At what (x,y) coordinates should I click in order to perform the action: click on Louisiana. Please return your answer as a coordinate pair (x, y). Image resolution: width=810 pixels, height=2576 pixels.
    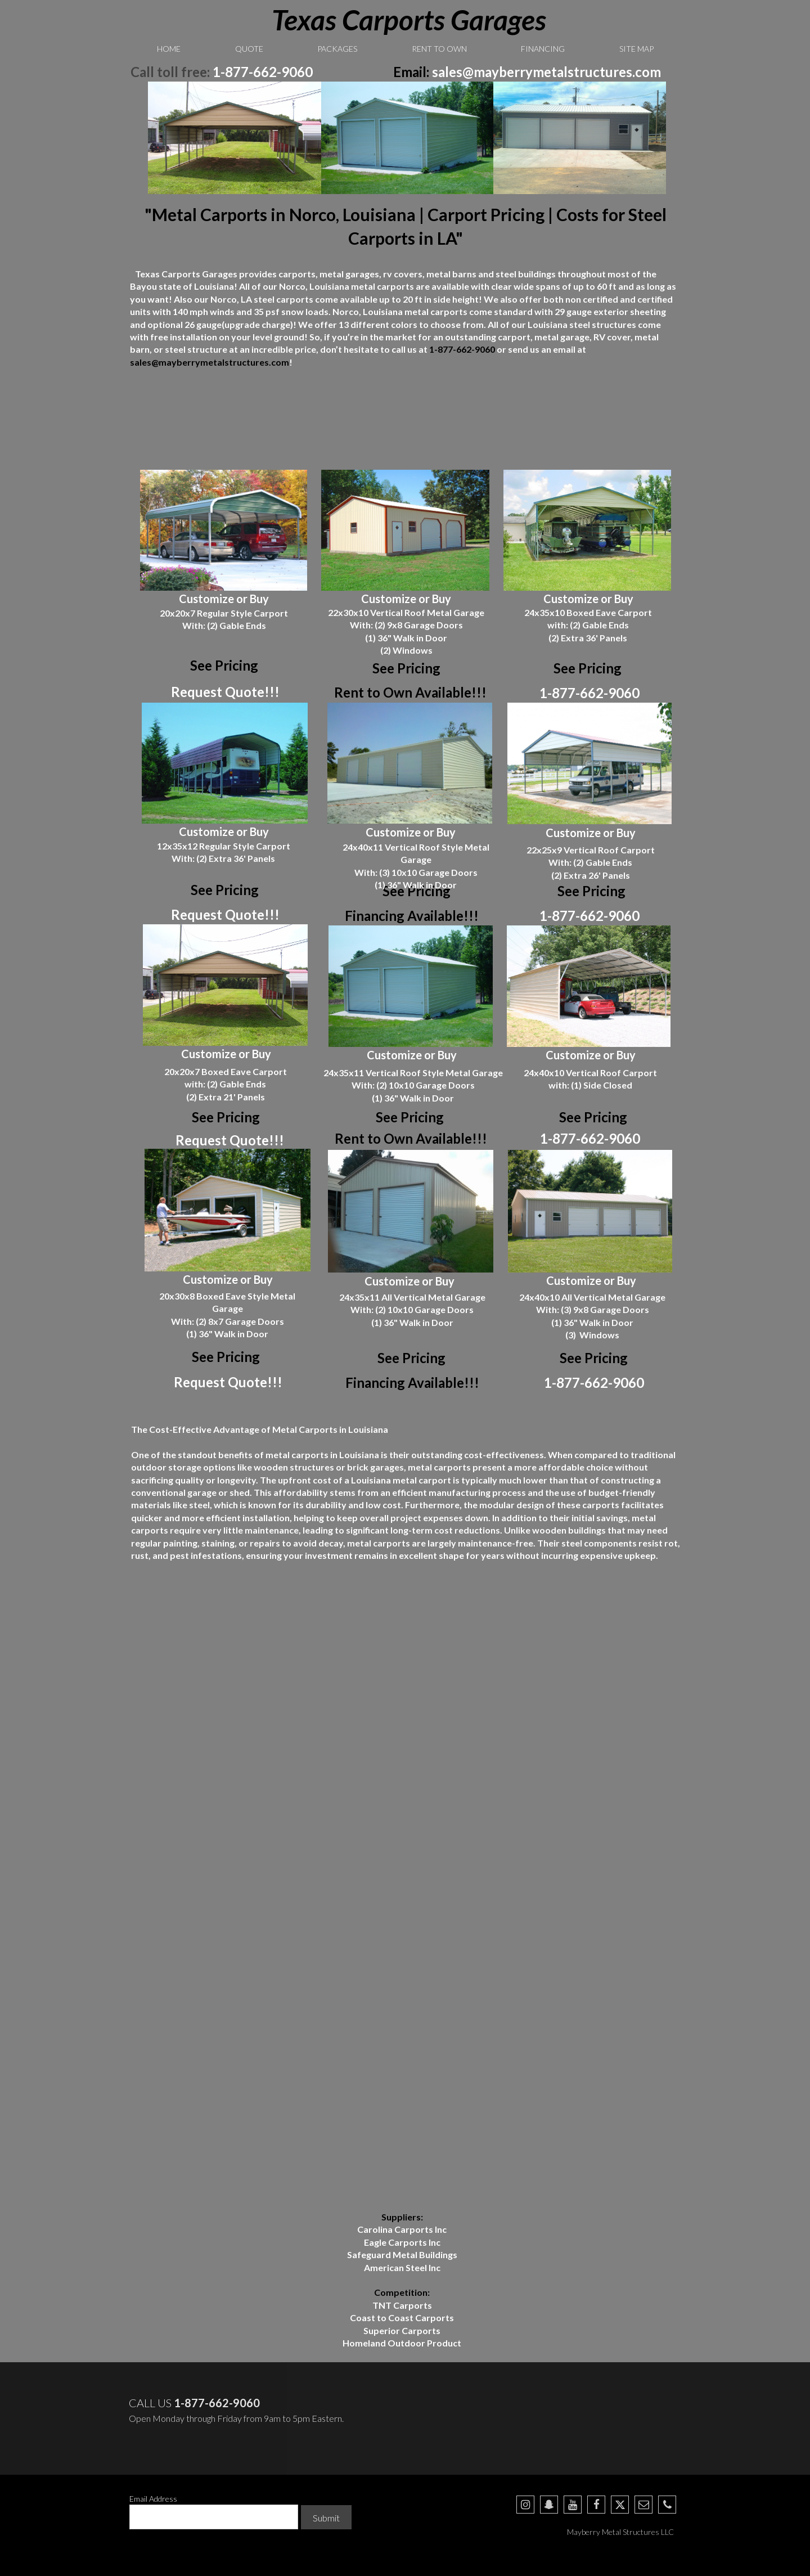
    Looking at the image, I should click on (383, 311).